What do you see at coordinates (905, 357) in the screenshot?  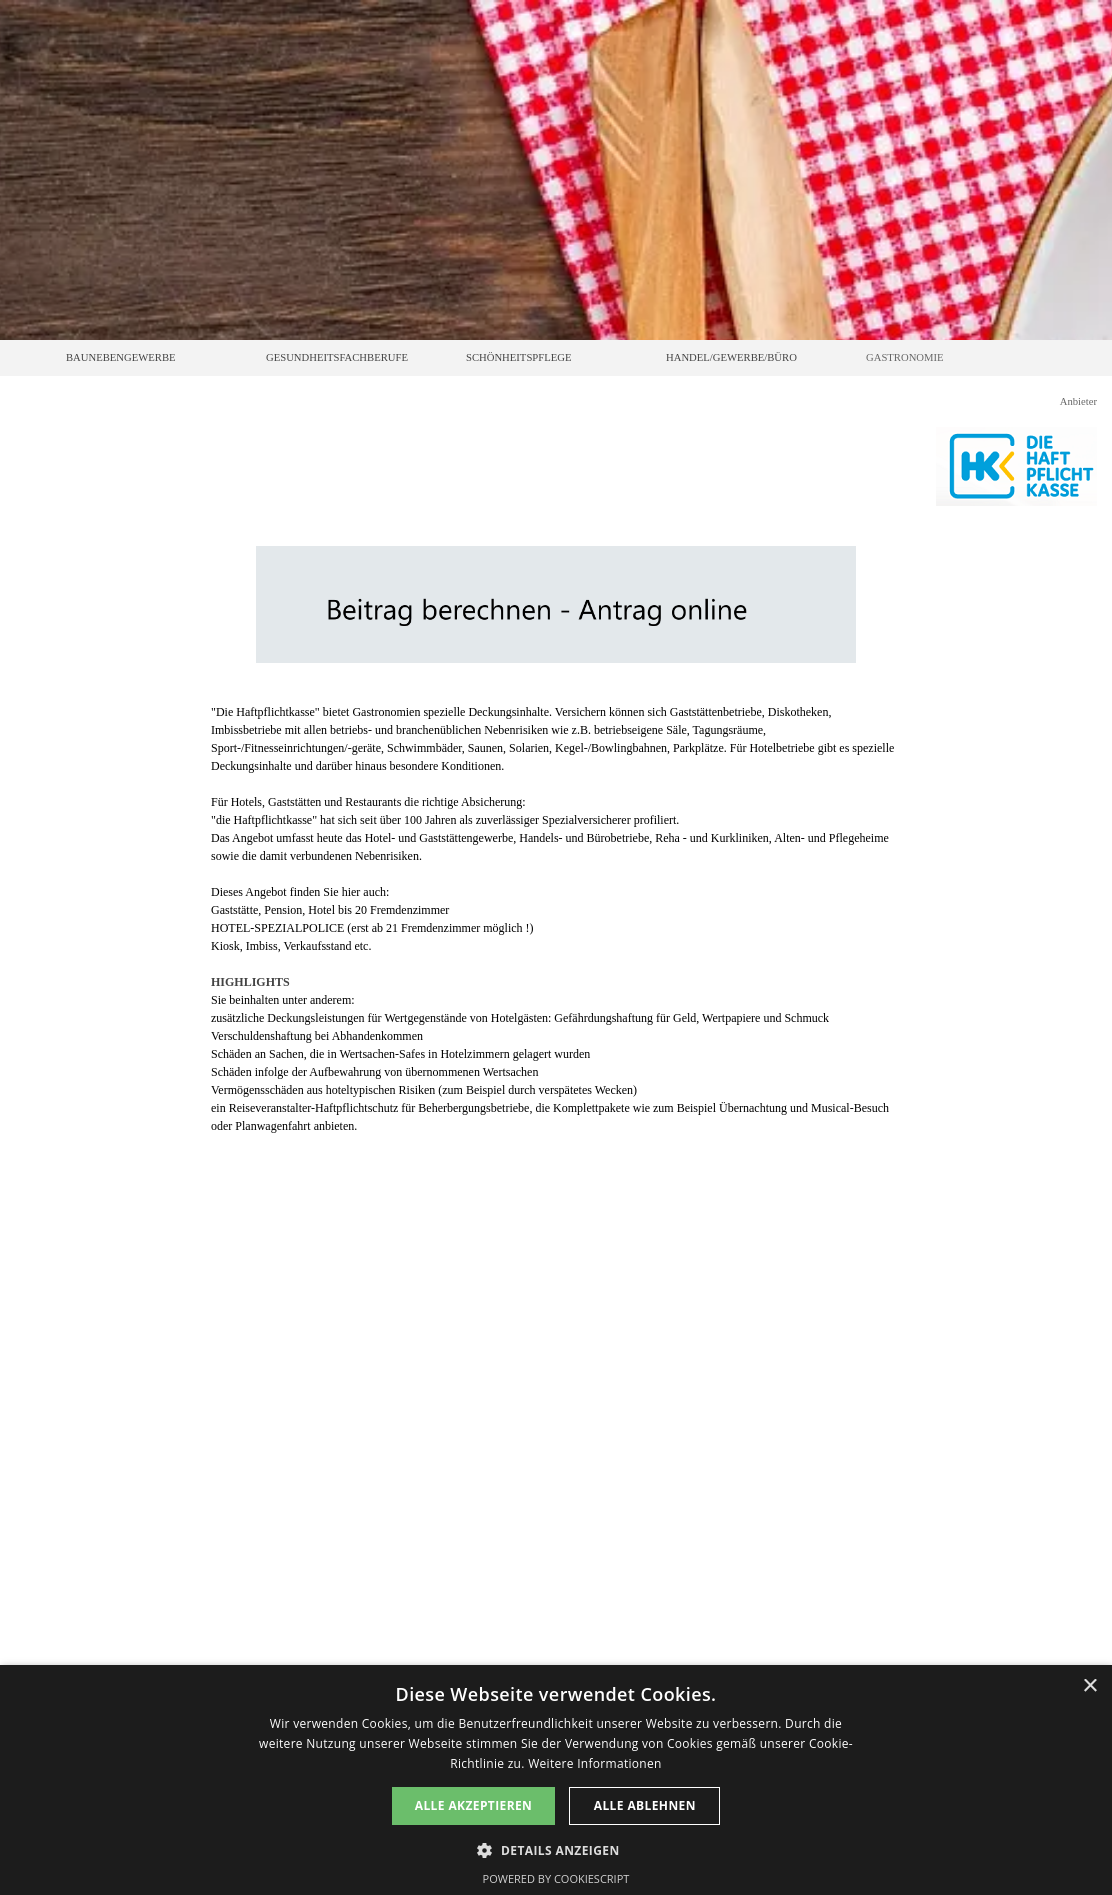 I see `GASTRONOMIE` at bounding box center [905, 357].